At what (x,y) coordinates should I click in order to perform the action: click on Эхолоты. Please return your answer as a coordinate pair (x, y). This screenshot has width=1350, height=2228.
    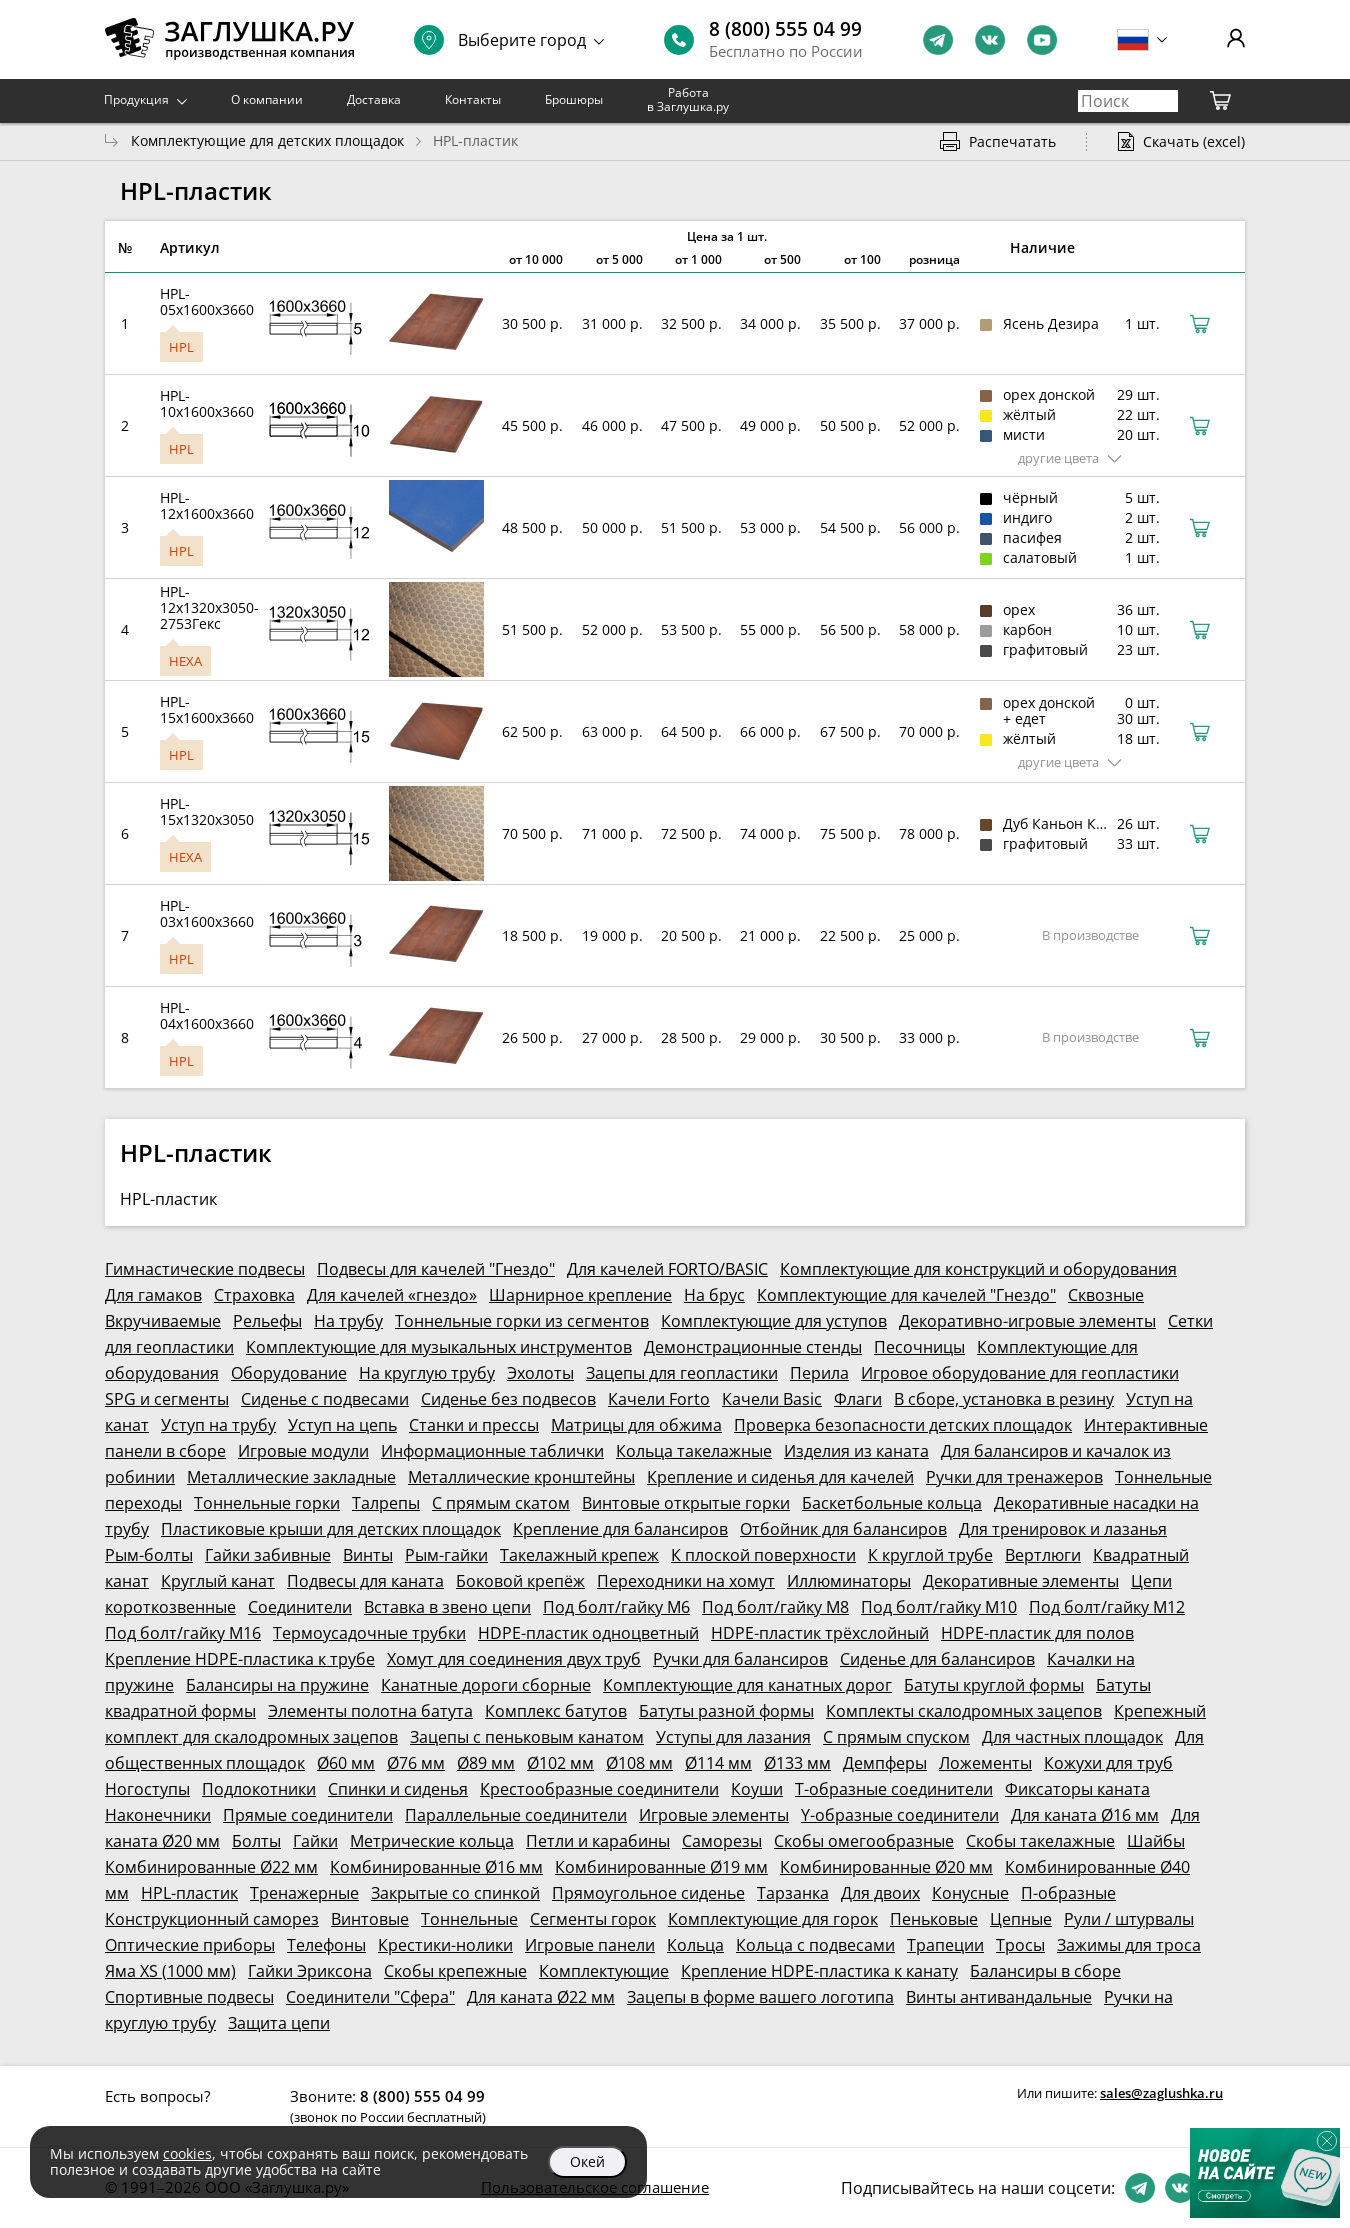
    Looking at the image, I should click on (540, 1373).